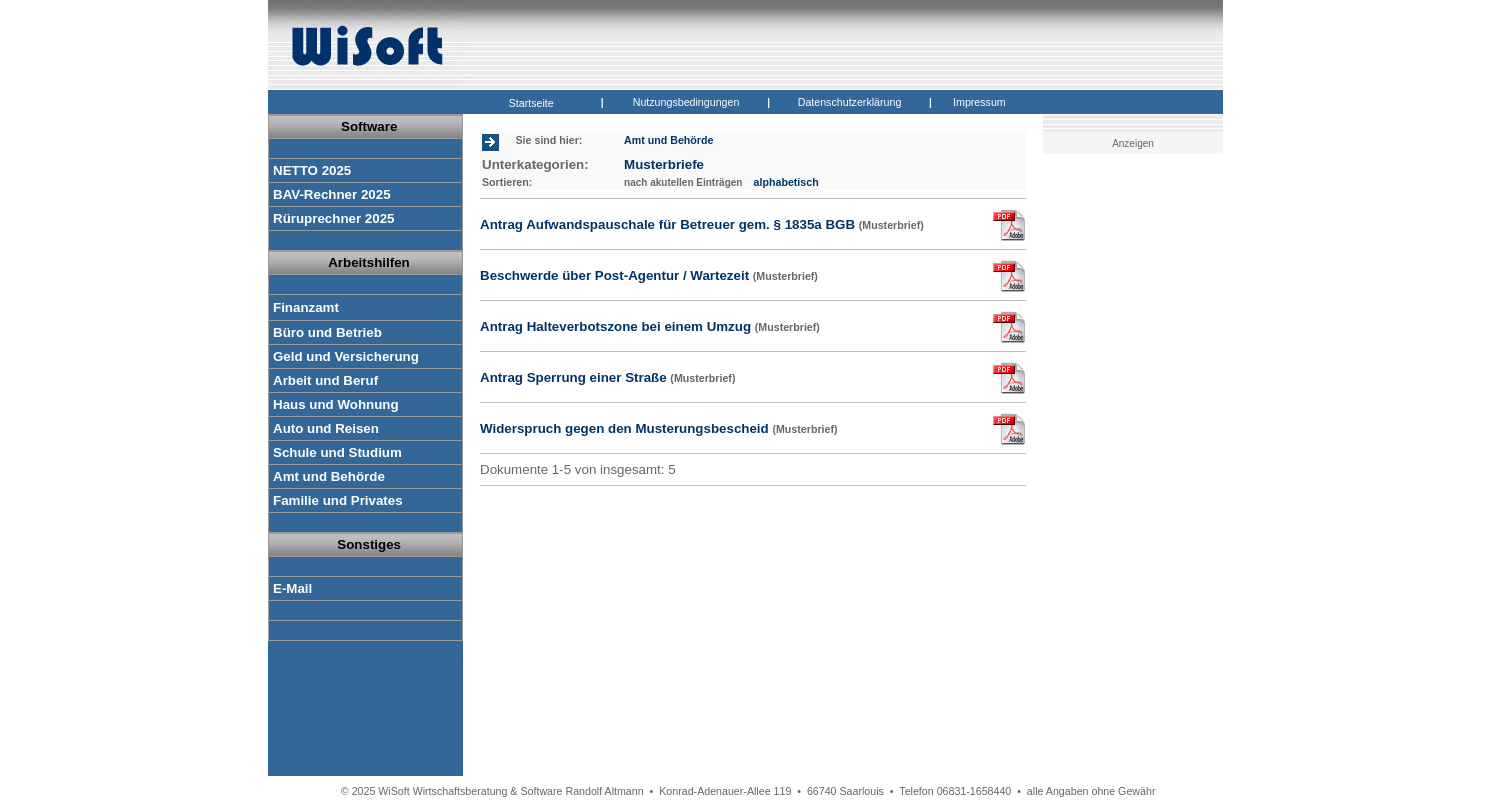  I want to click on Antrag Sperrung einer Straße, so click(607, 377).